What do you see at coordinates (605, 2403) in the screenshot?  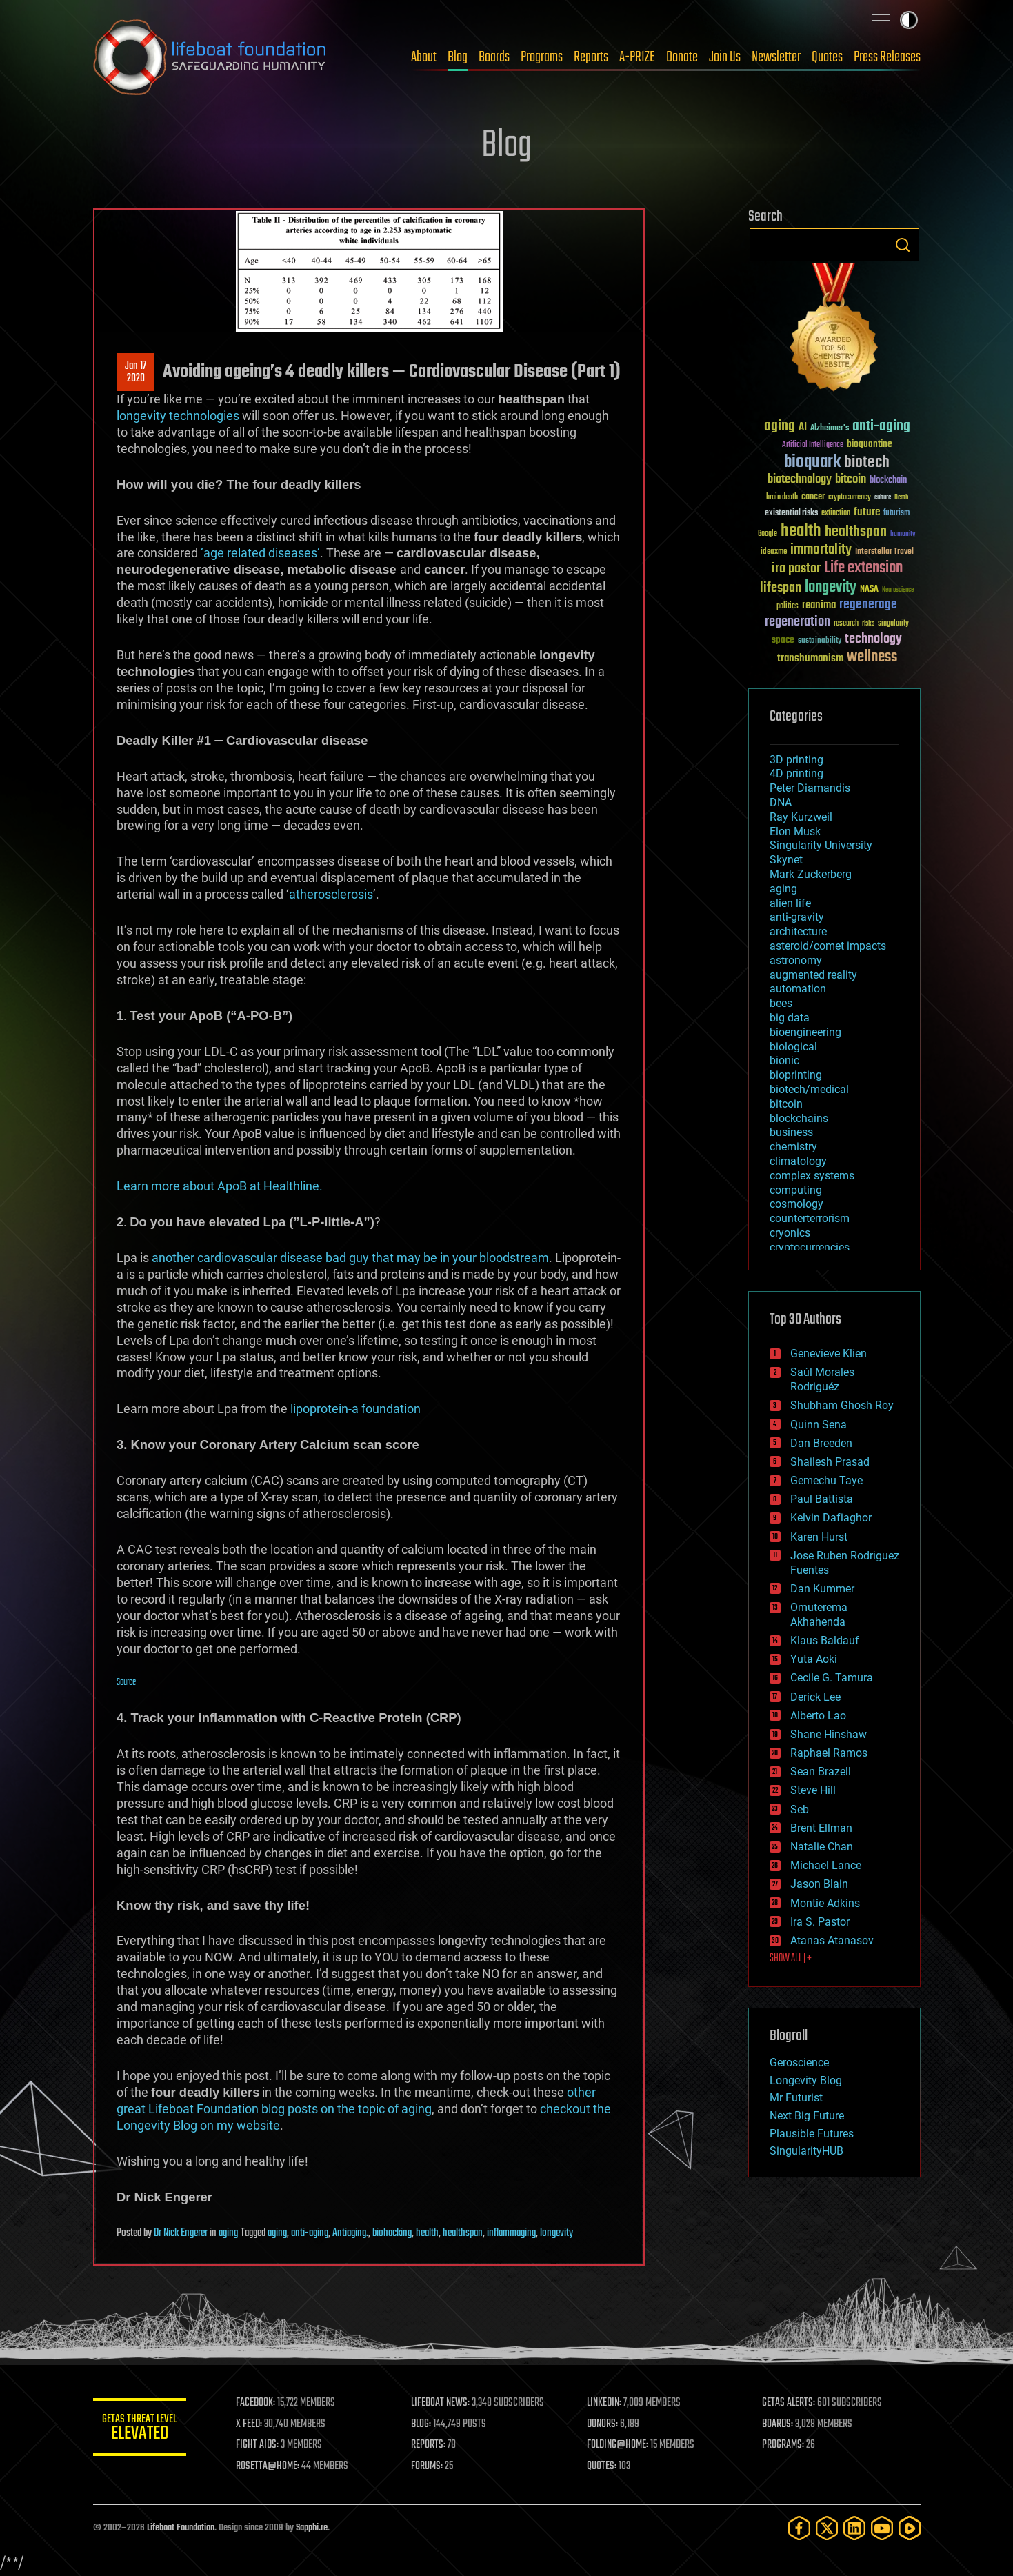 I see `LINKEDIN:` at bounding box center [605, 2403].